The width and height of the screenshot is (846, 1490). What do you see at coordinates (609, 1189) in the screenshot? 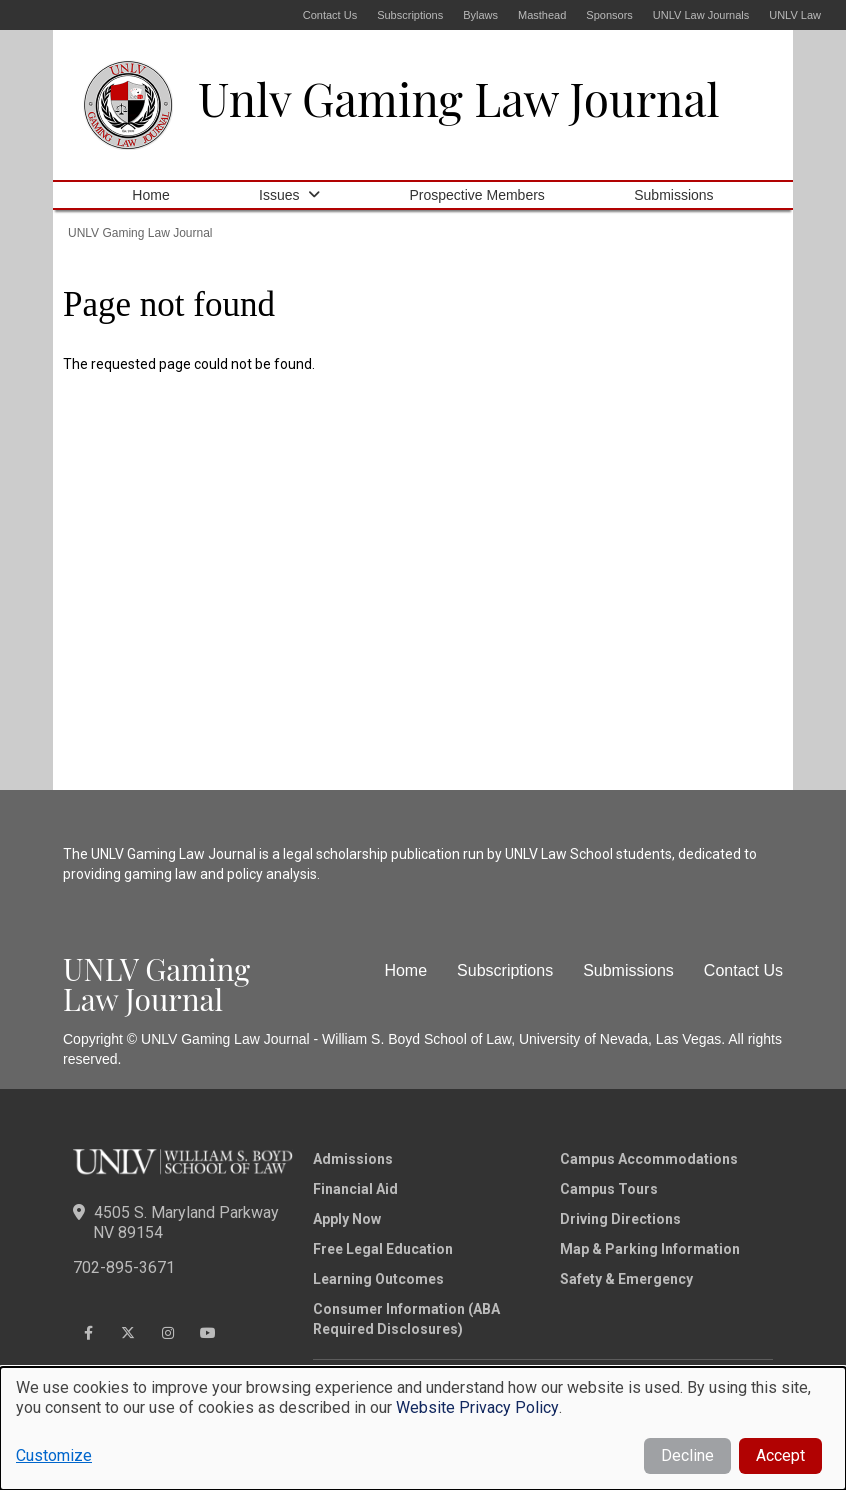
I see `Campus Tours` at bounding box center [609, 1189].